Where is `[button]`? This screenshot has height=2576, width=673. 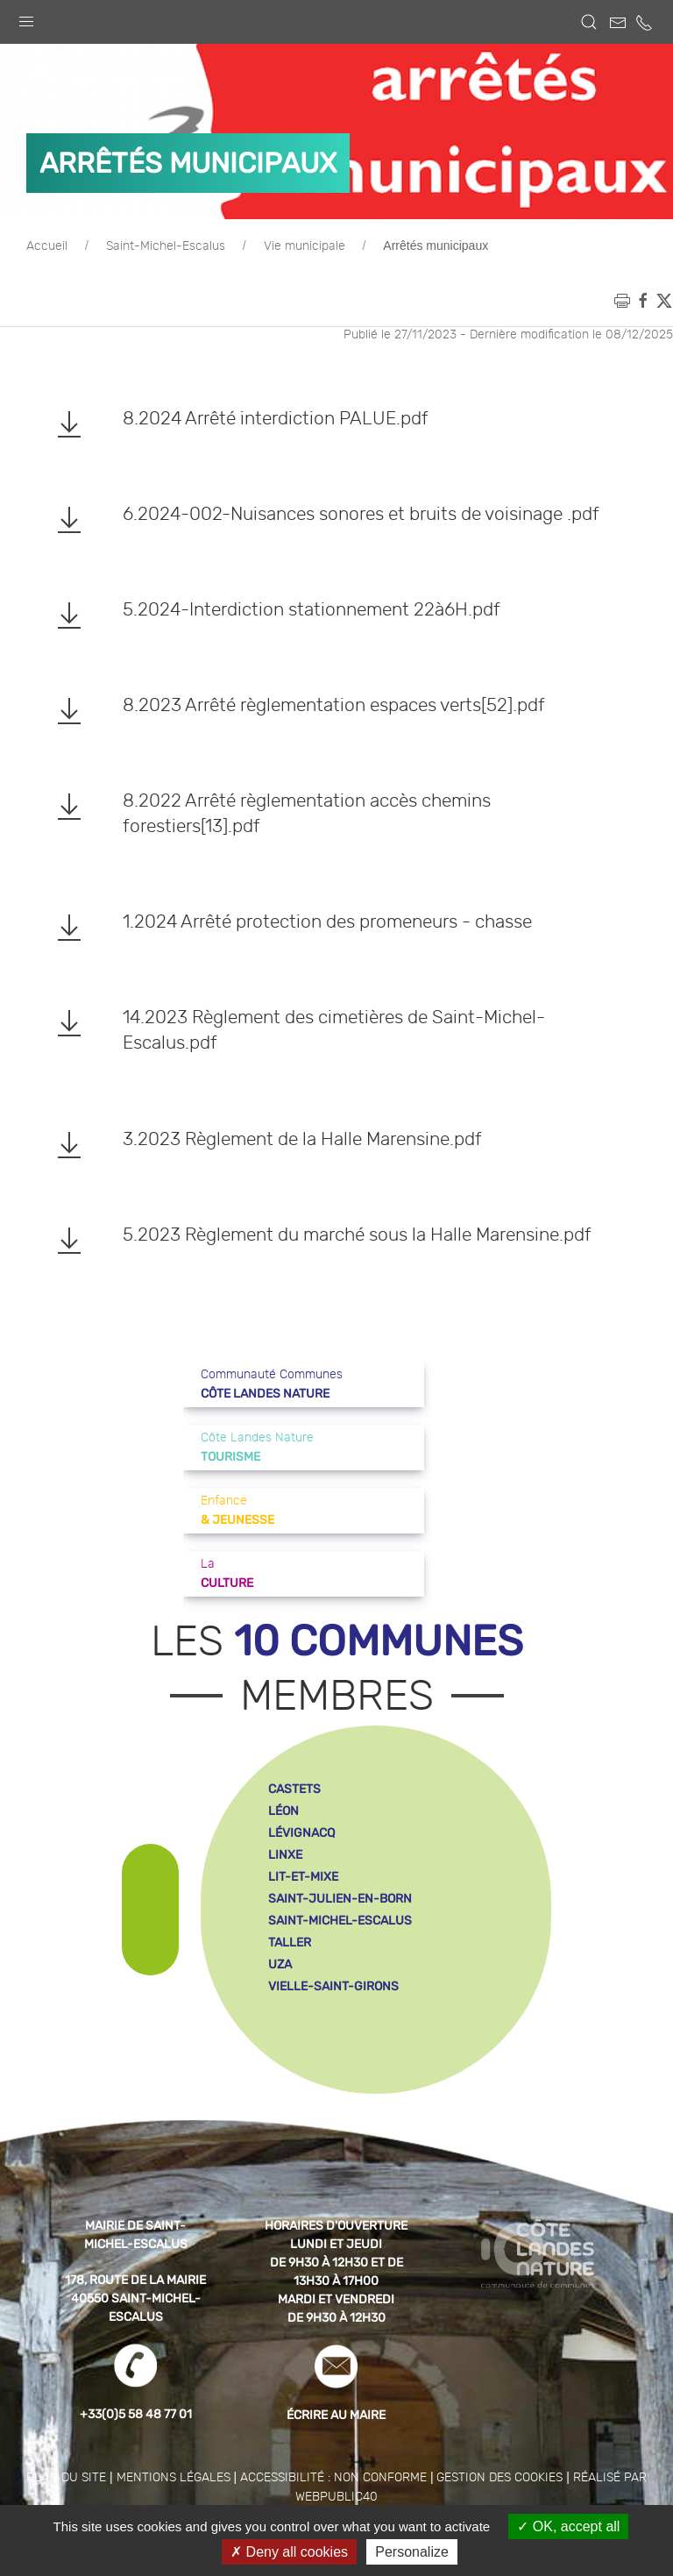 [button] is located at coordinates (26, 17).